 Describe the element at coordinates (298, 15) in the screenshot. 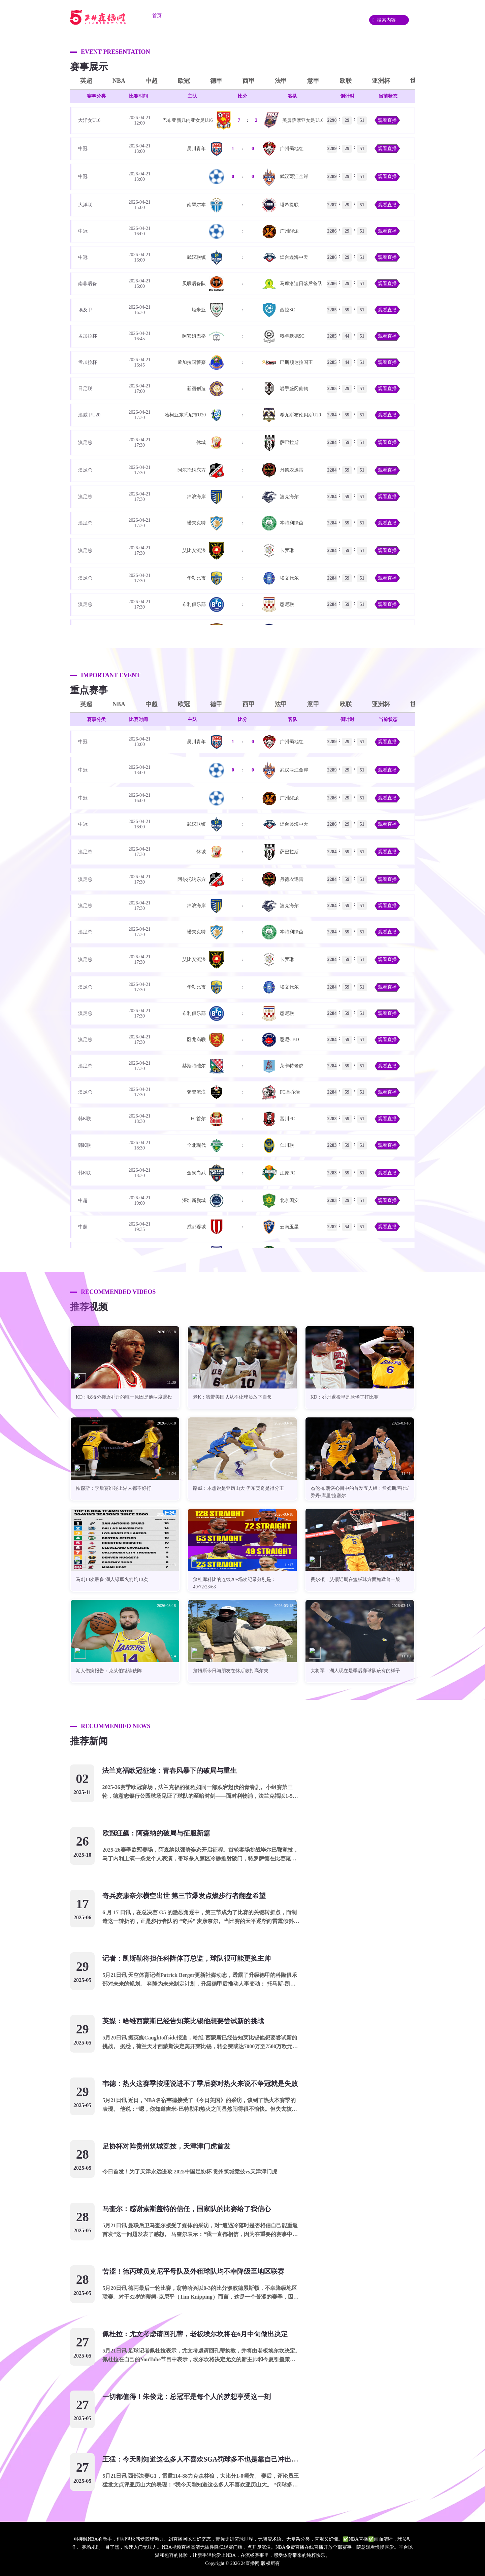

I see `资讯` at that location.